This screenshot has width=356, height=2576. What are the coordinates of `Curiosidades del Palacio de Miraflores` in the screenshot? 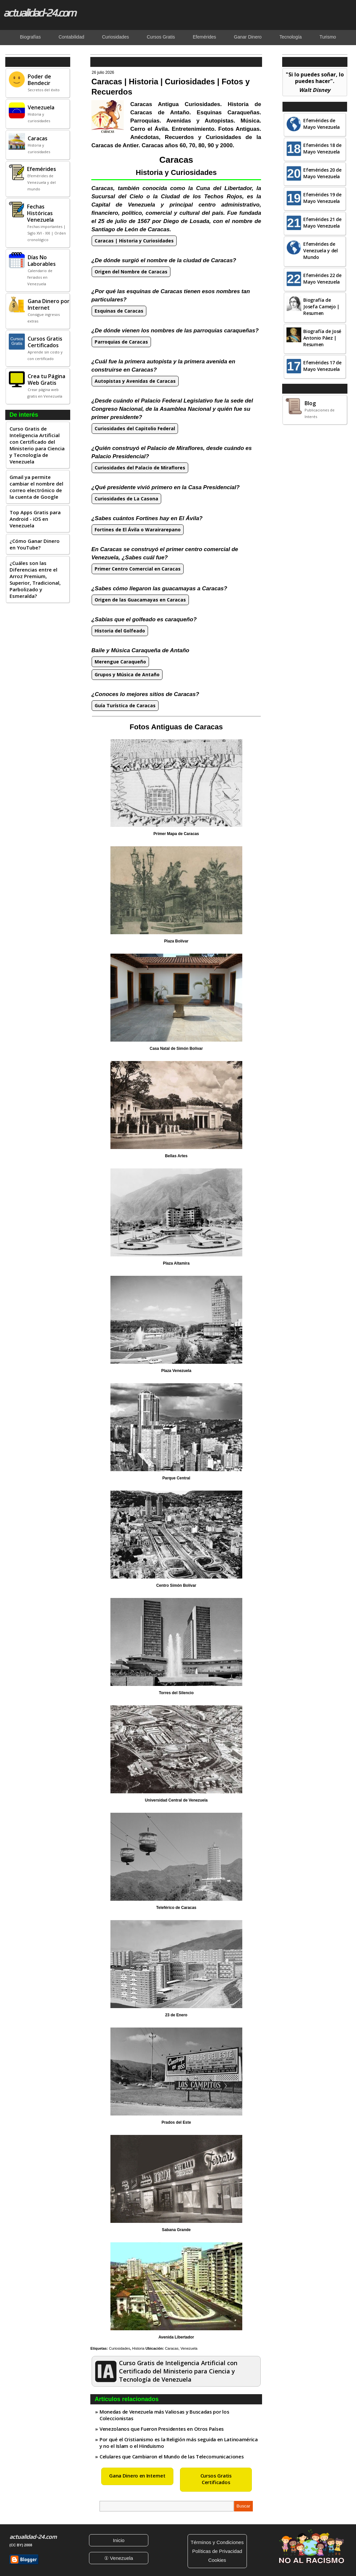 It's located at (140, 467).